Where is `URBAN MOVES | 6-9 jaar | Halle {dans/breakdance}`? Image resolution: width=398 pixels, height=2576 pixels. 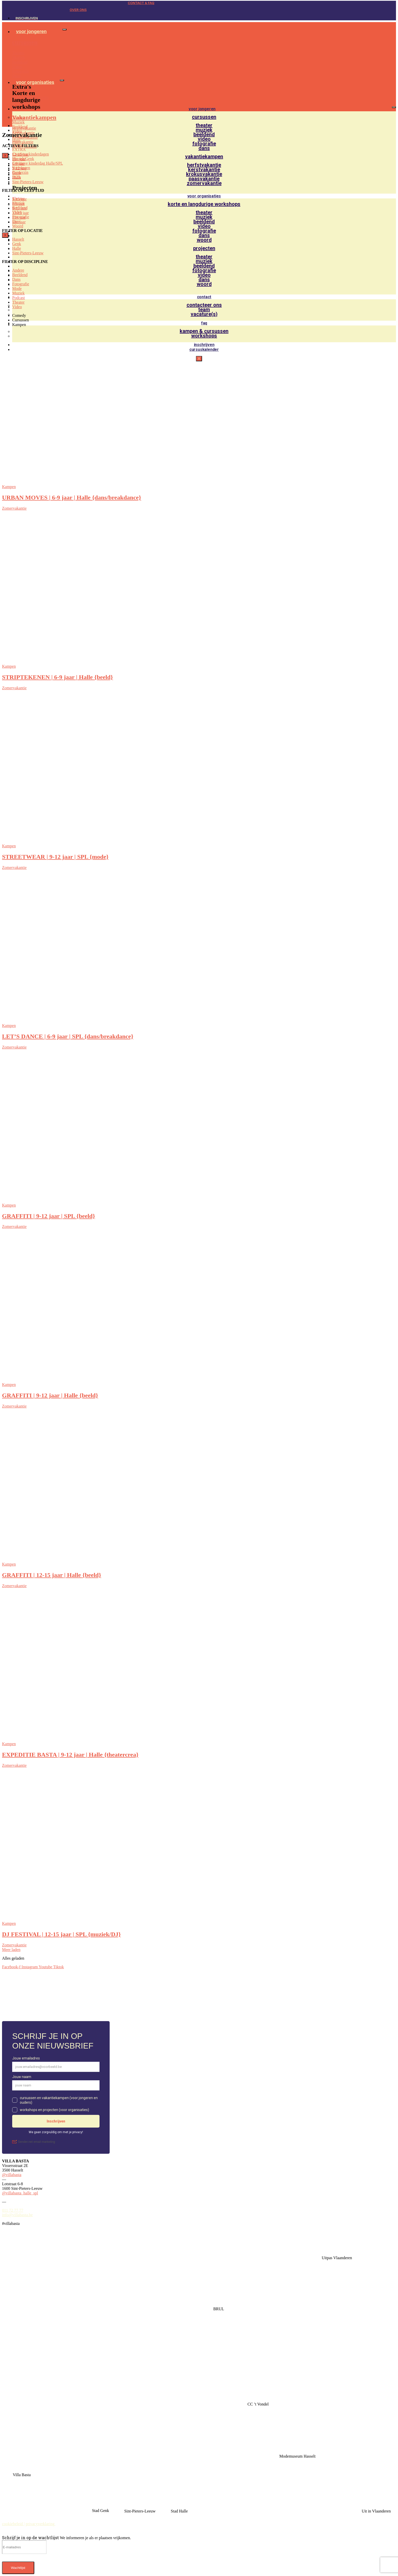
URBAN MOVES | 6-9 jaar | Halle {dans/breakdance} is located at coordinates (71, 497).